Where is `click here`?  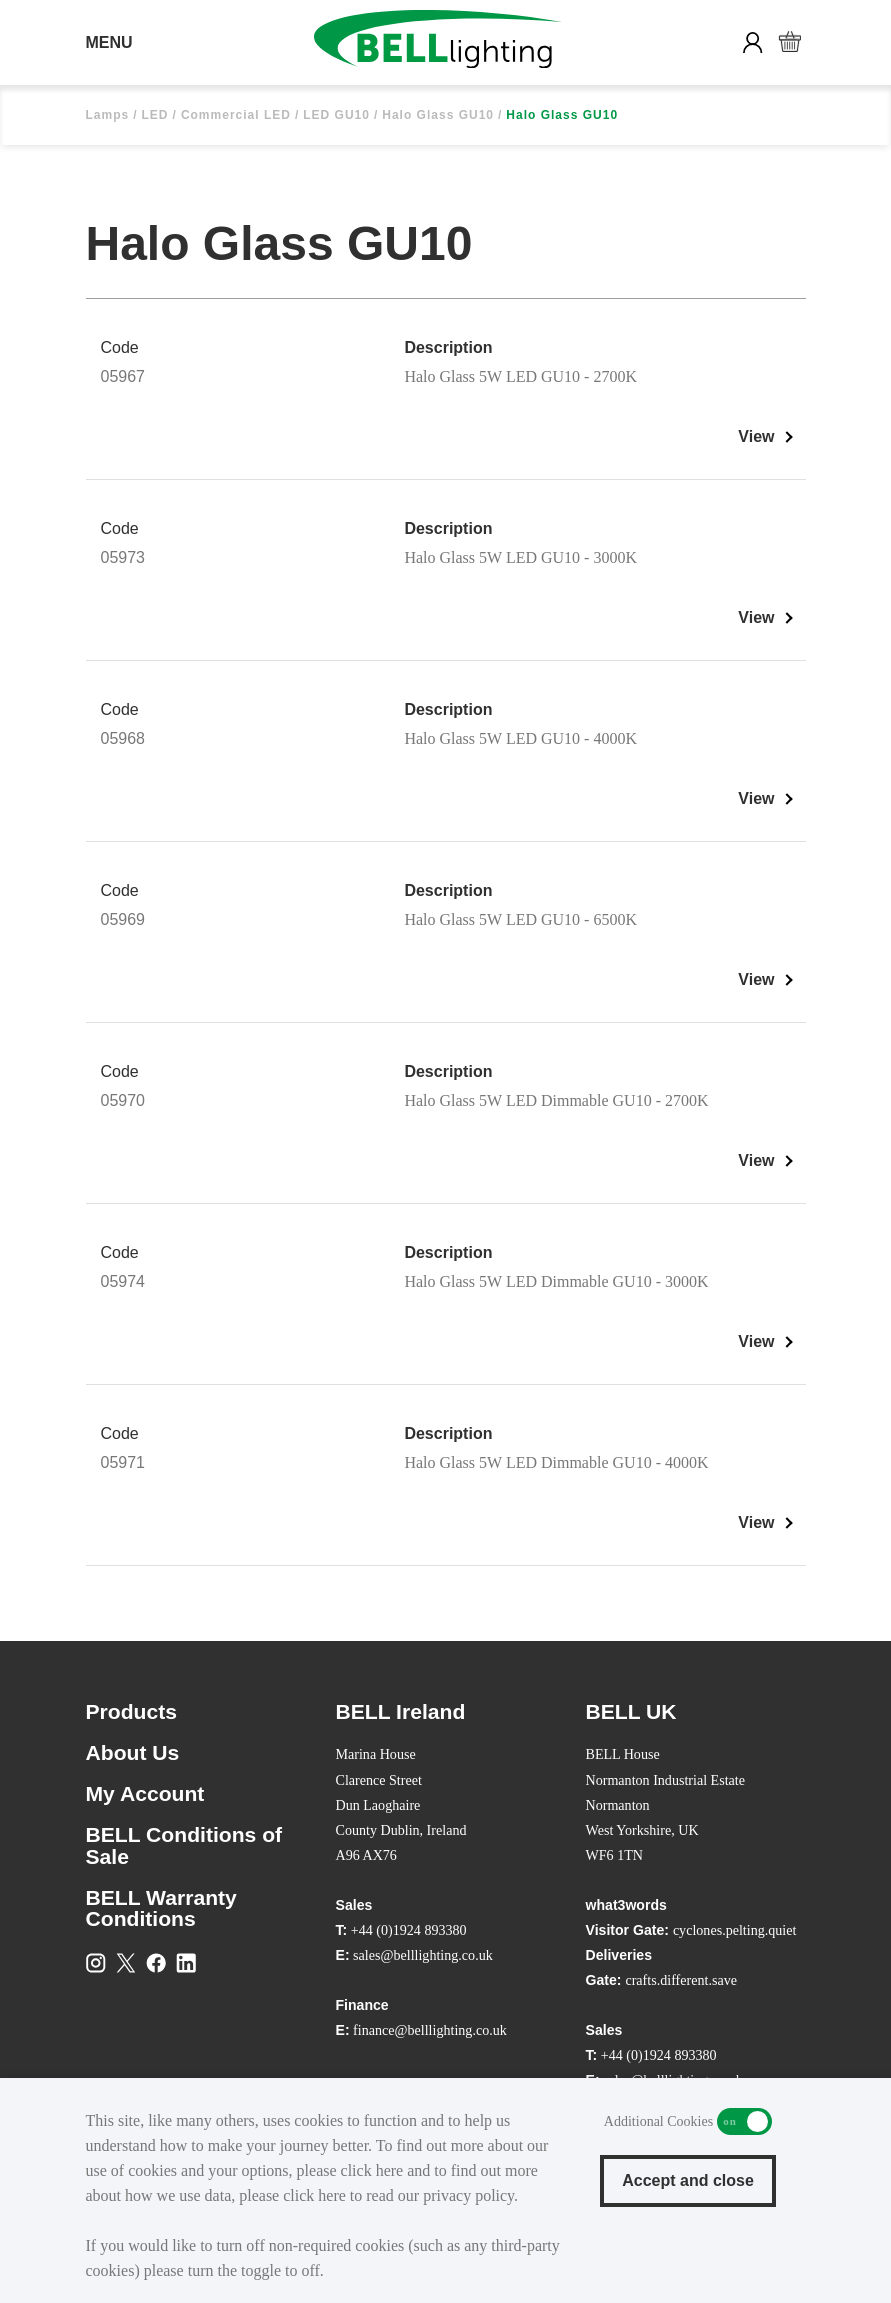
click here is located at coordinates (372, 2170).